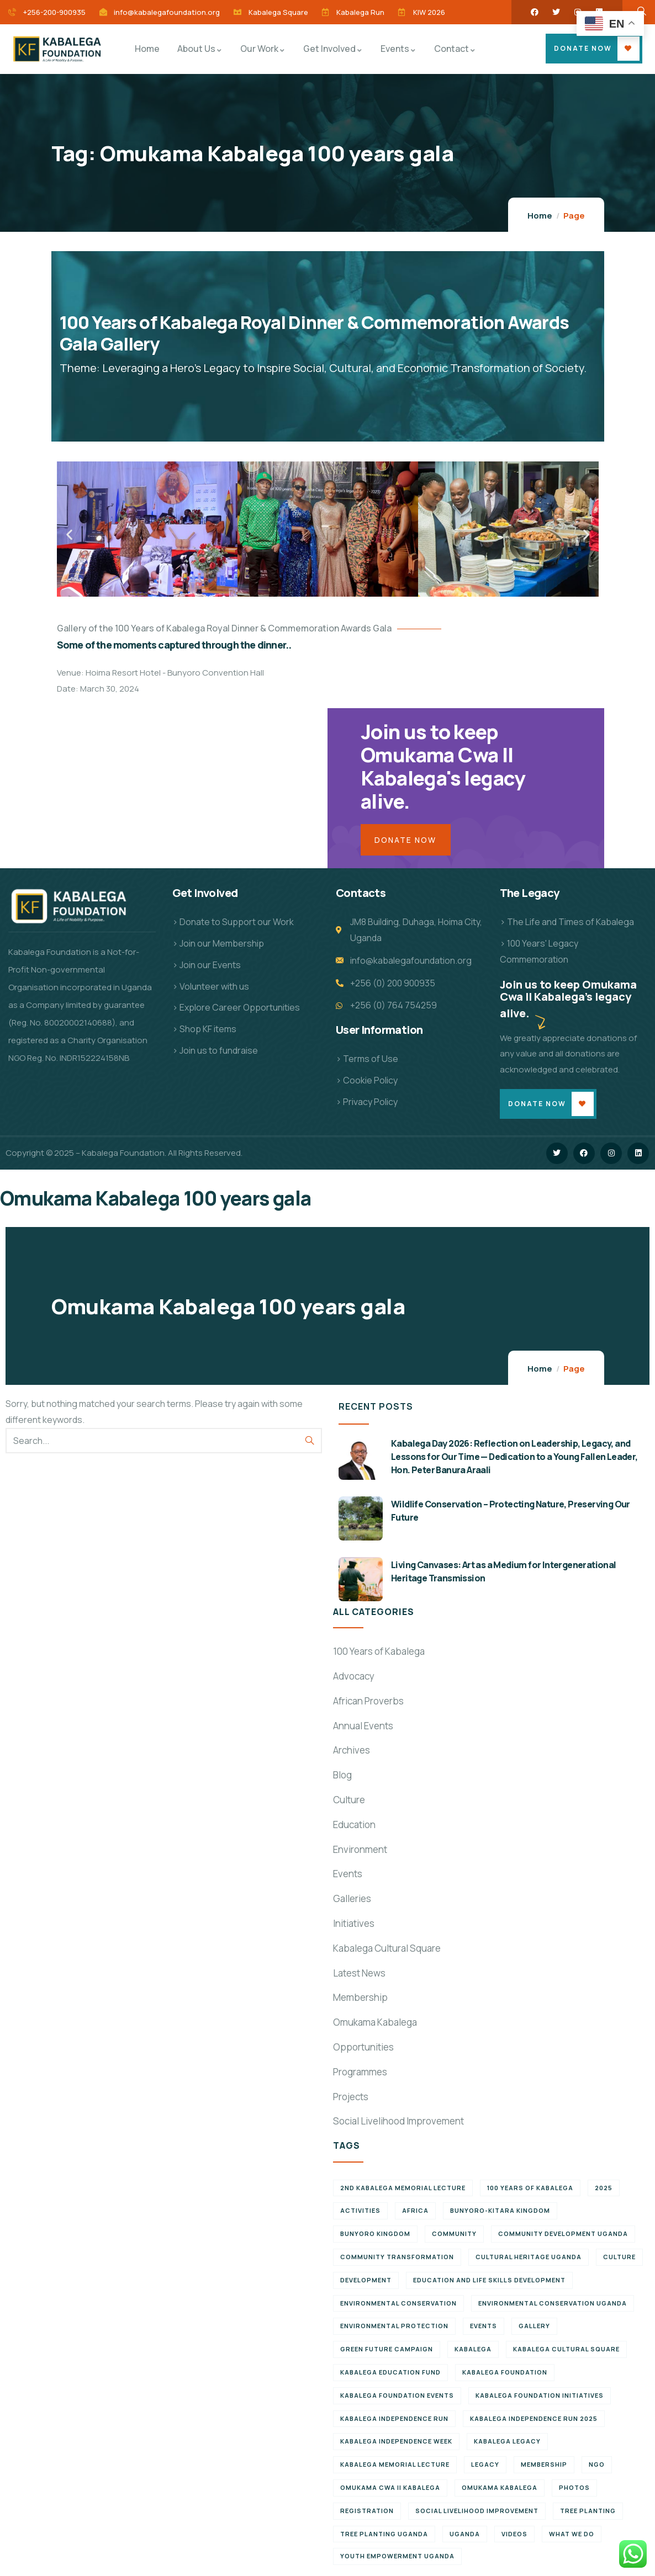 This screenshot has width=655, height=2576. Describe the element at coordinates (473, 2349) in the screenshot. I see `Kabalega [Kabalega (30 items)]` at that location.